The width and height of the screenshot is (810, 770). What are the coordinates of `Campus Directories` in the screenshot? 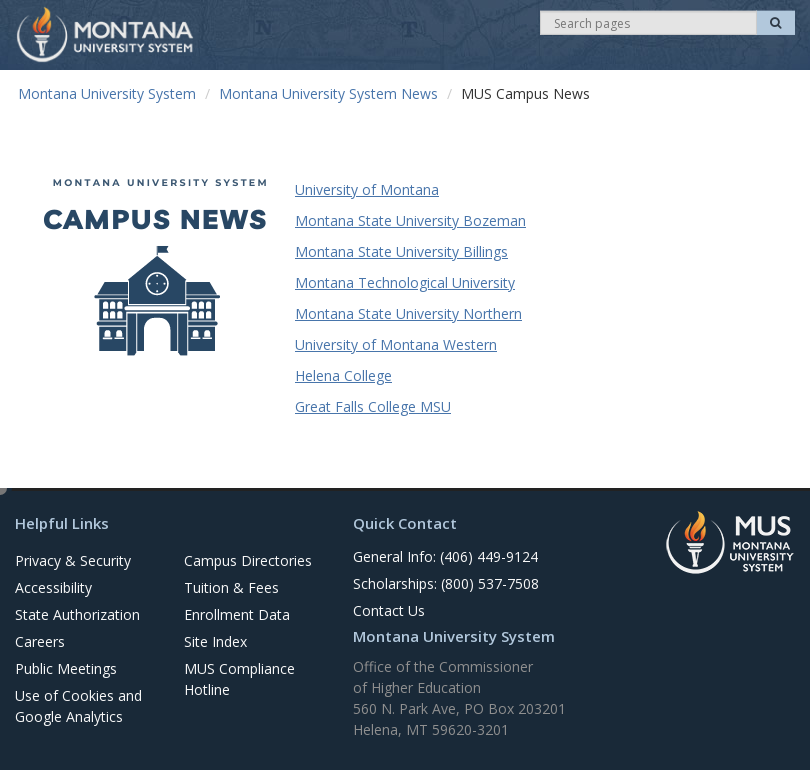 It's located at (248, 560).